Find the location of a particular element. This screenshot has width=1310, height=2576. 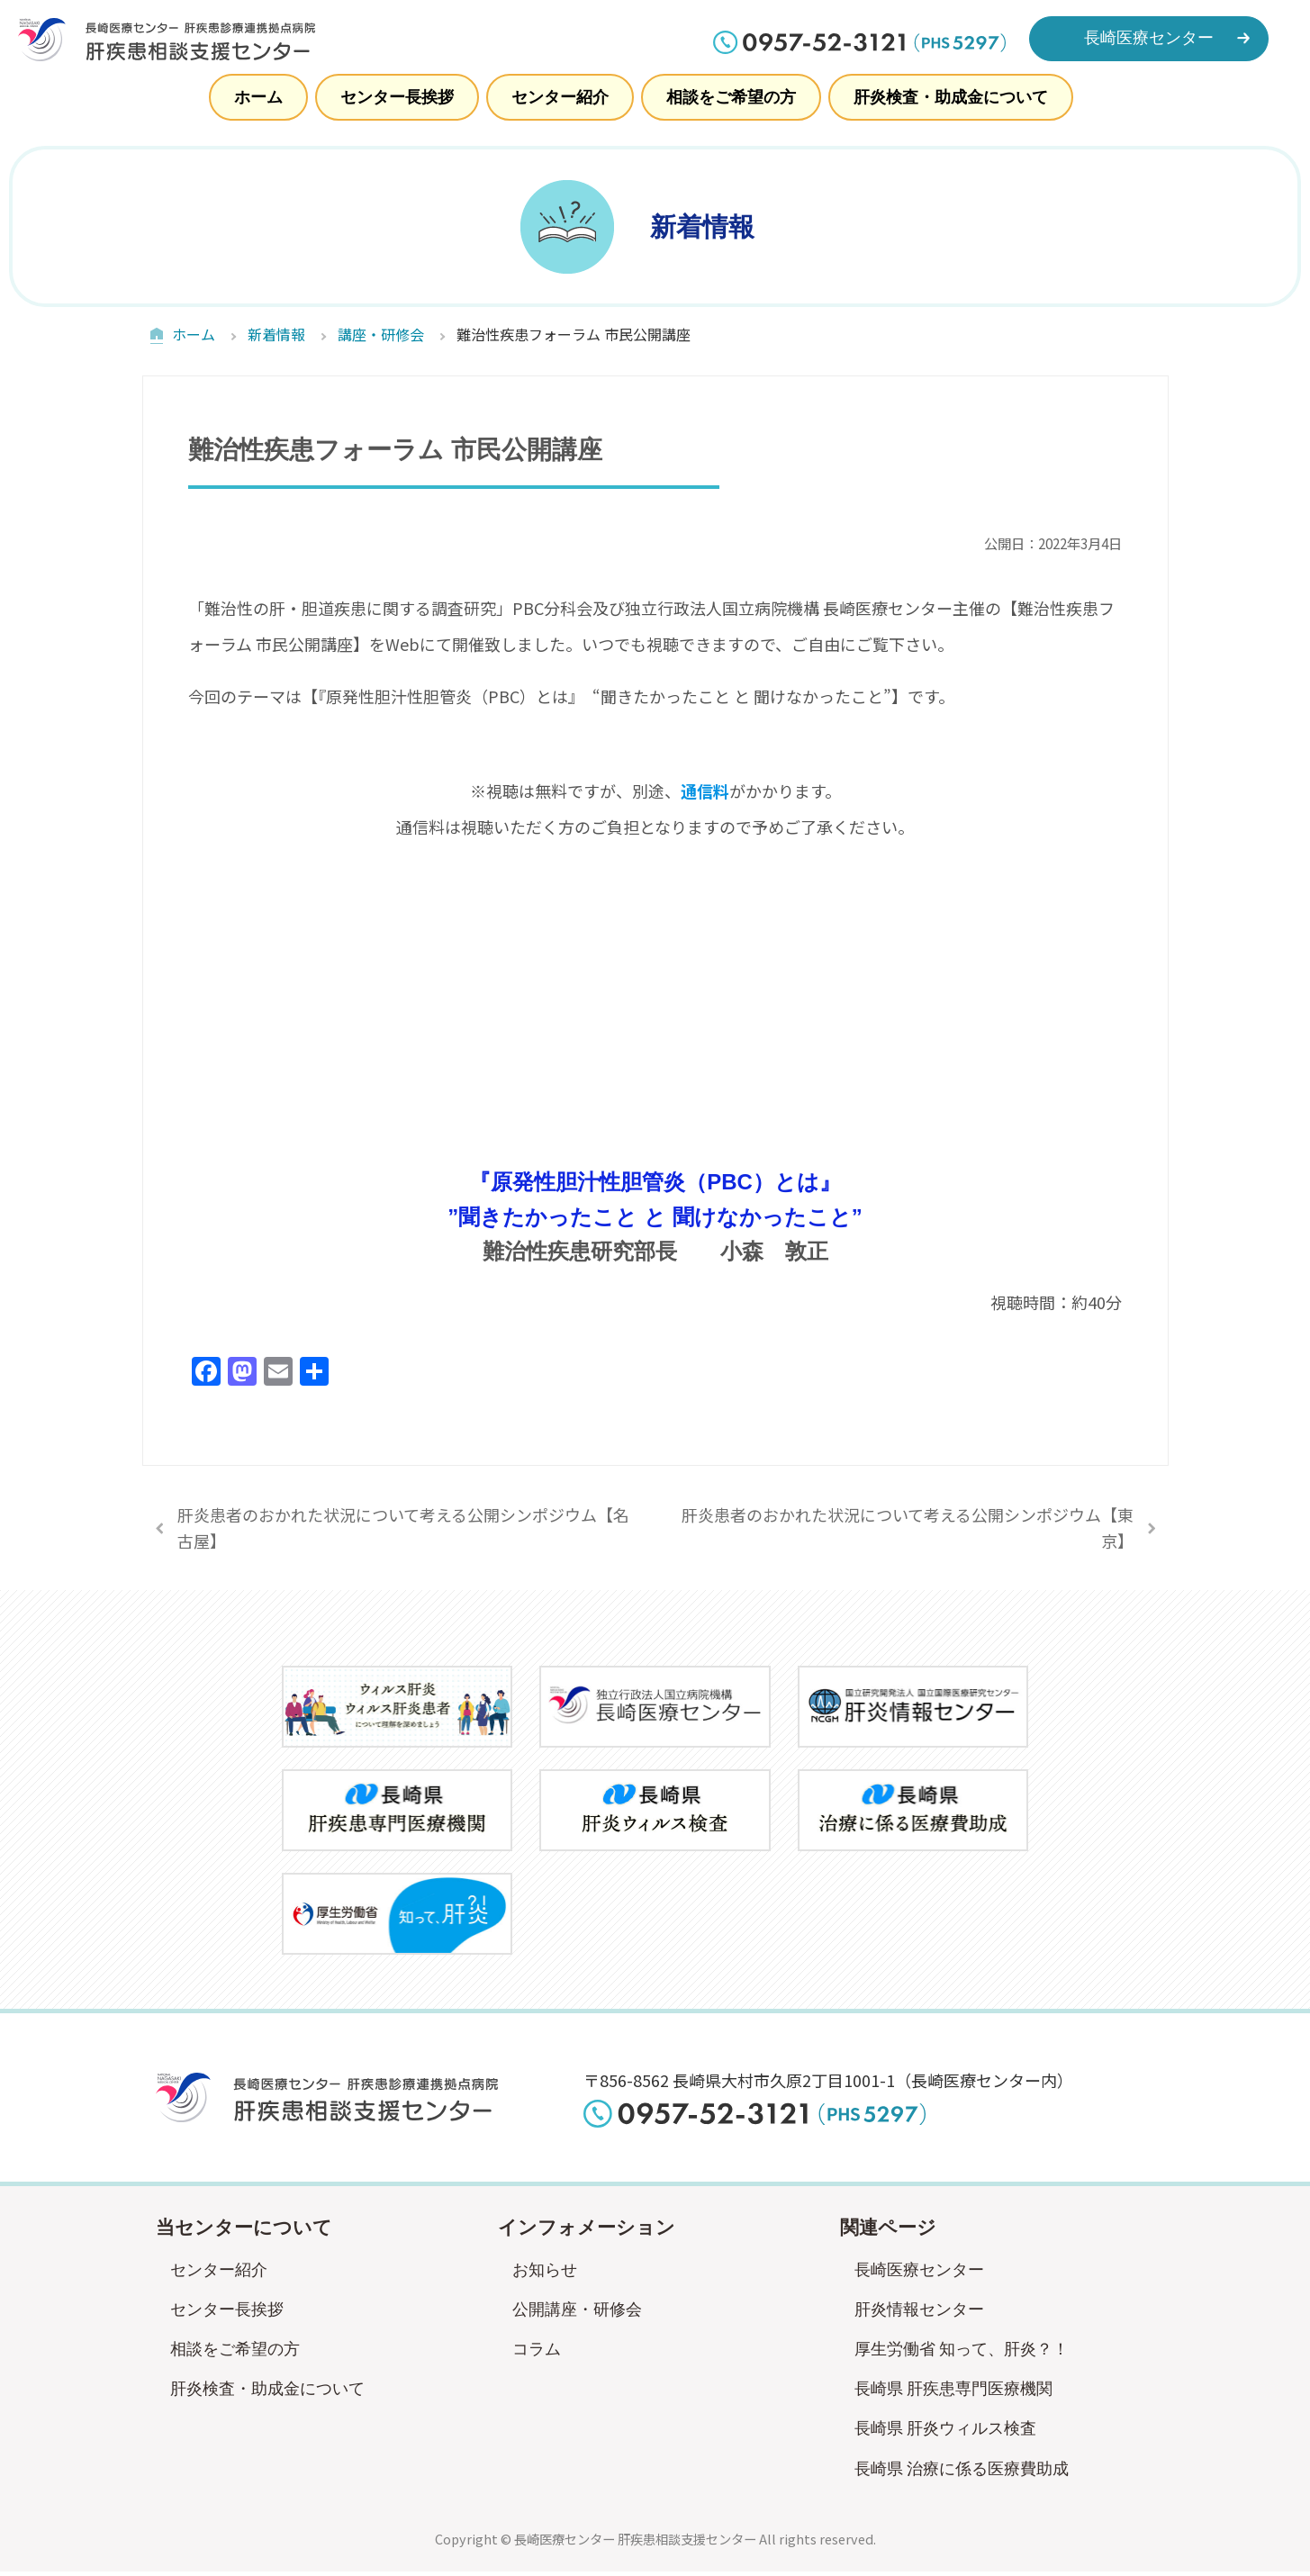

肝炎患者のおかれた状況について考える公開シンポジウム【名古屋】 is located at coordinates (403, 1532).